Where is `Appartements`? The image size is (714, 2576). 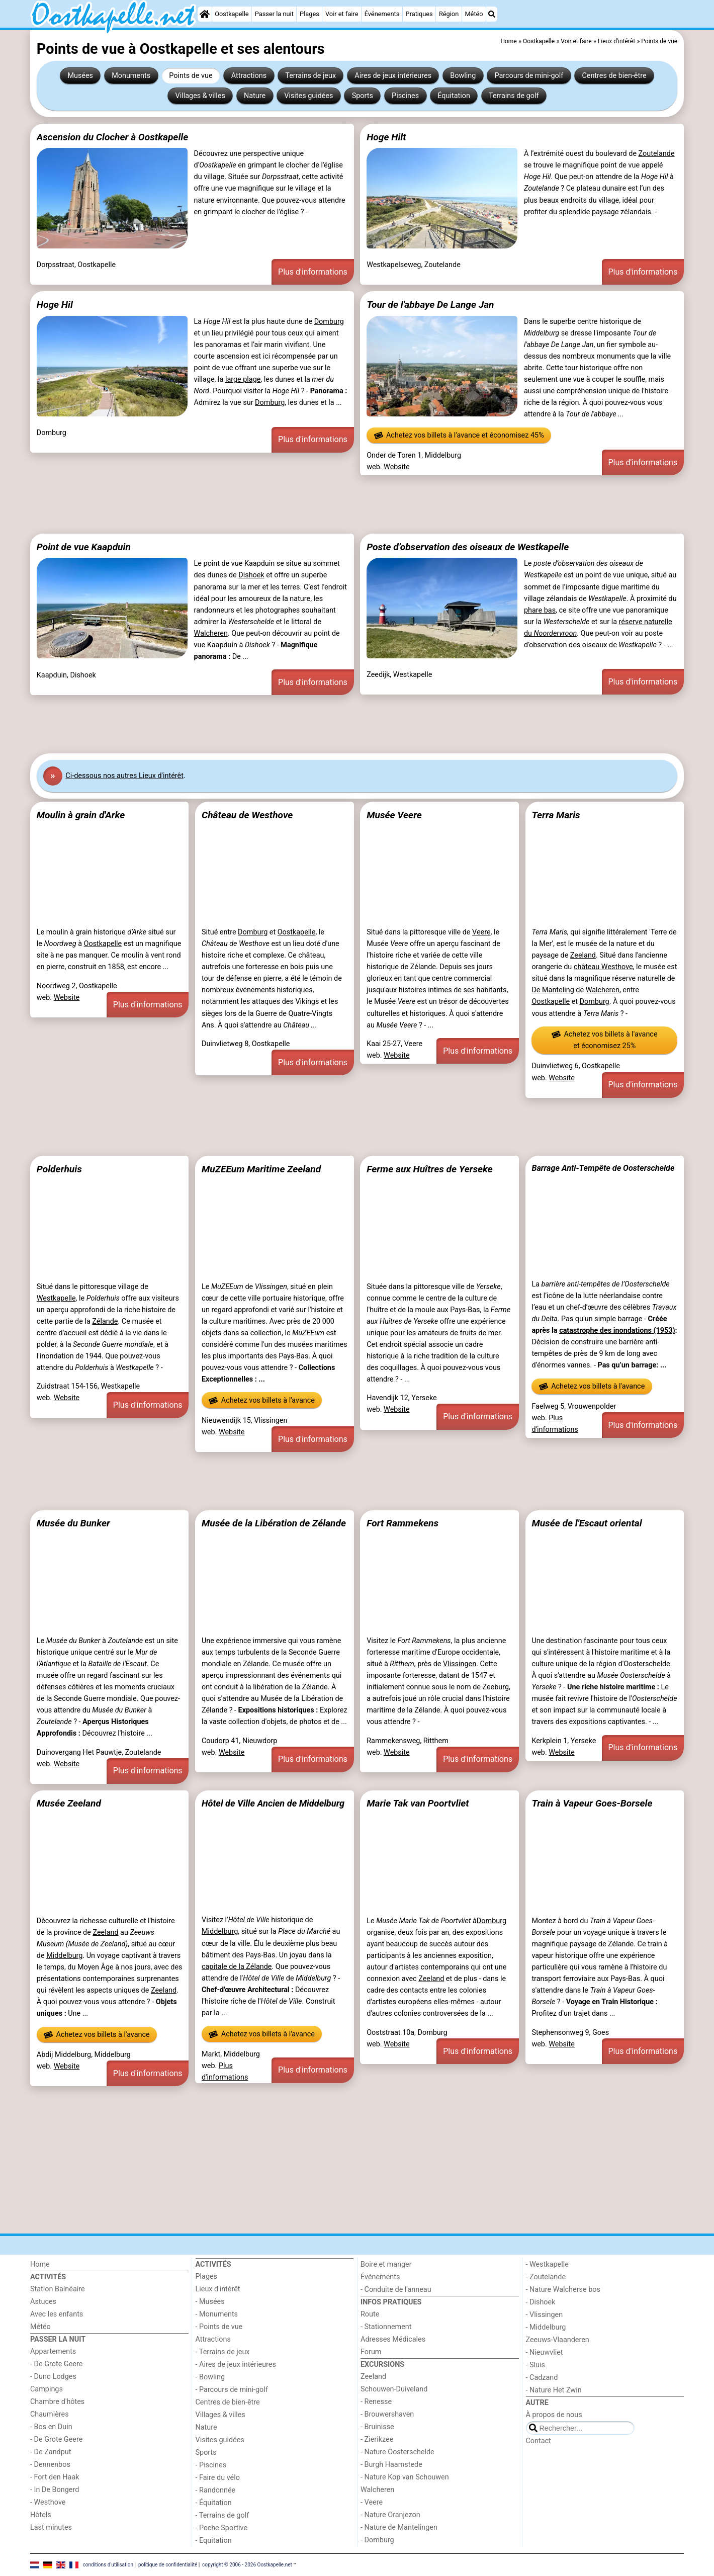 Appartements is located at coordinates (53, 2351).